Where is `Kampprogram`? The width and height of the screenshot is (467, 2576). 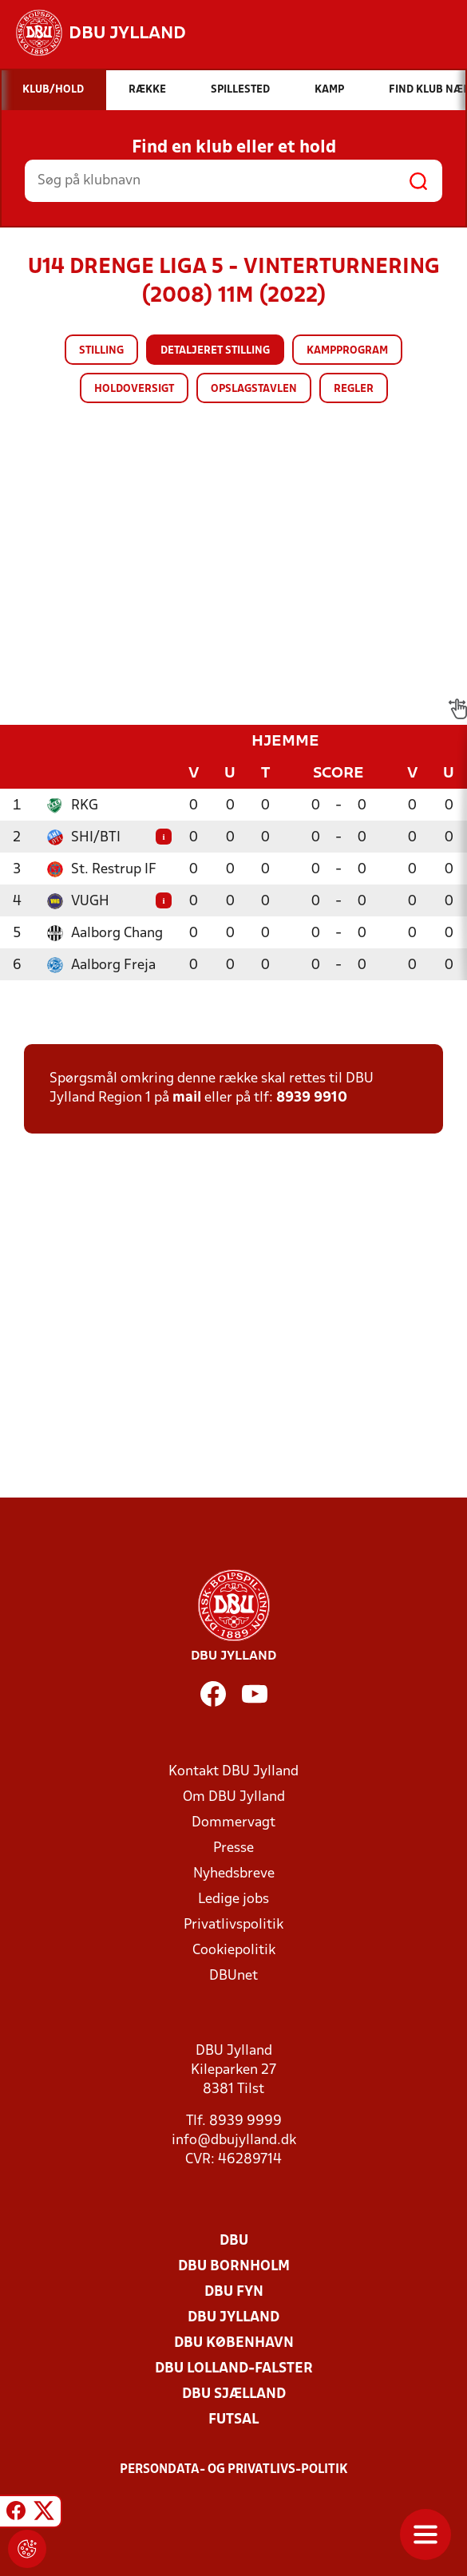 Kampprogram is located at coordinates (347, 351).